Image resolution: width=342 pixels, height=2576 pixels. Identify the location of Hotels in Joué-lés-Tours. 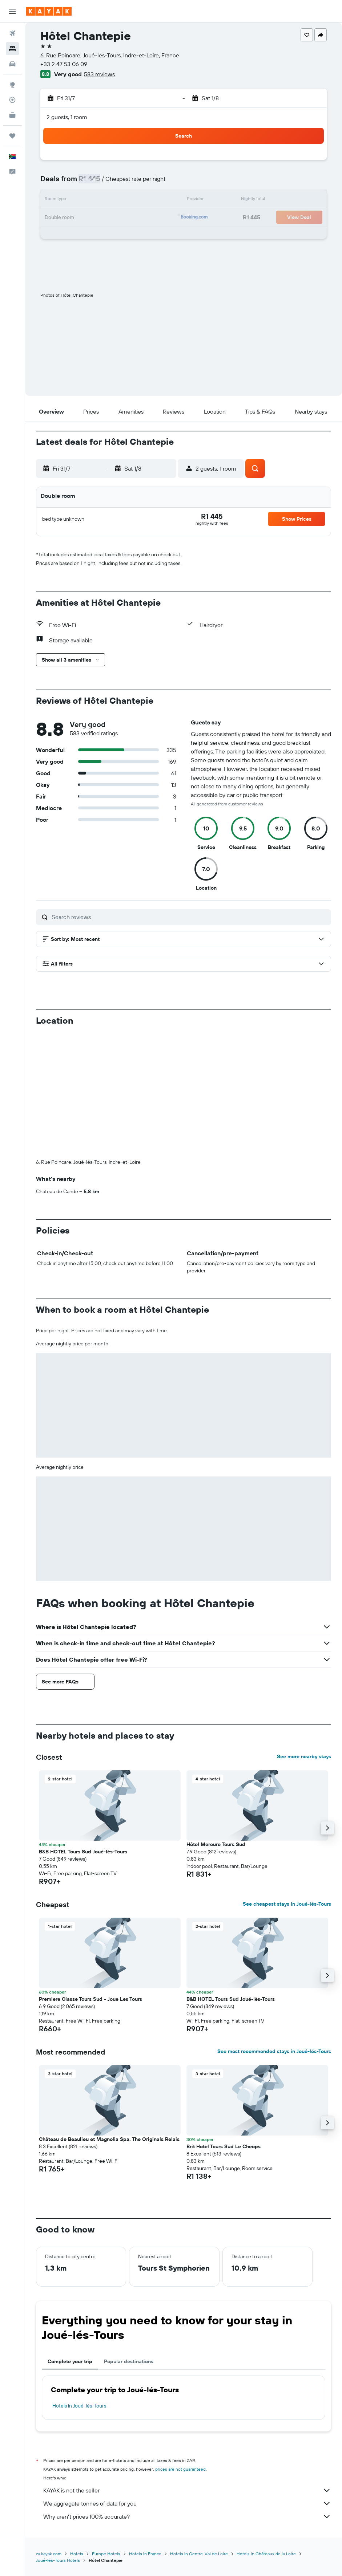
(79, 2405).